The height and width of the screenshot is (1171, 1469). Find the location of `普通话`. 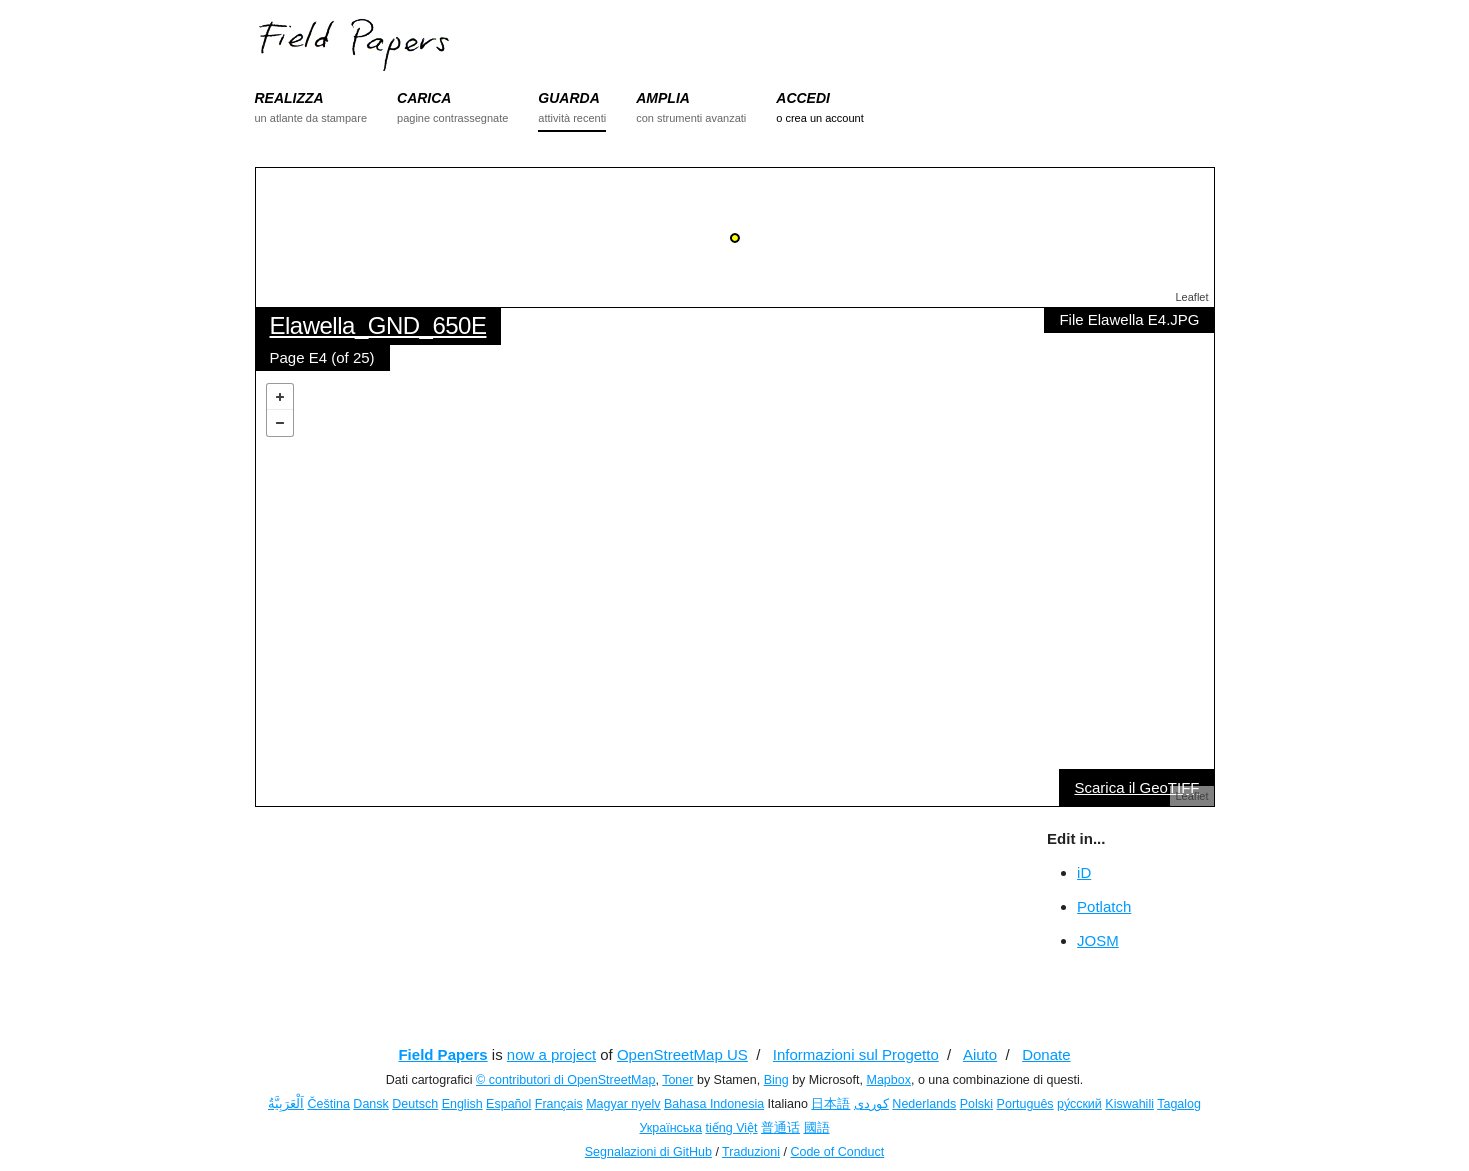

普通话 is located at coordinates (780, 1128).